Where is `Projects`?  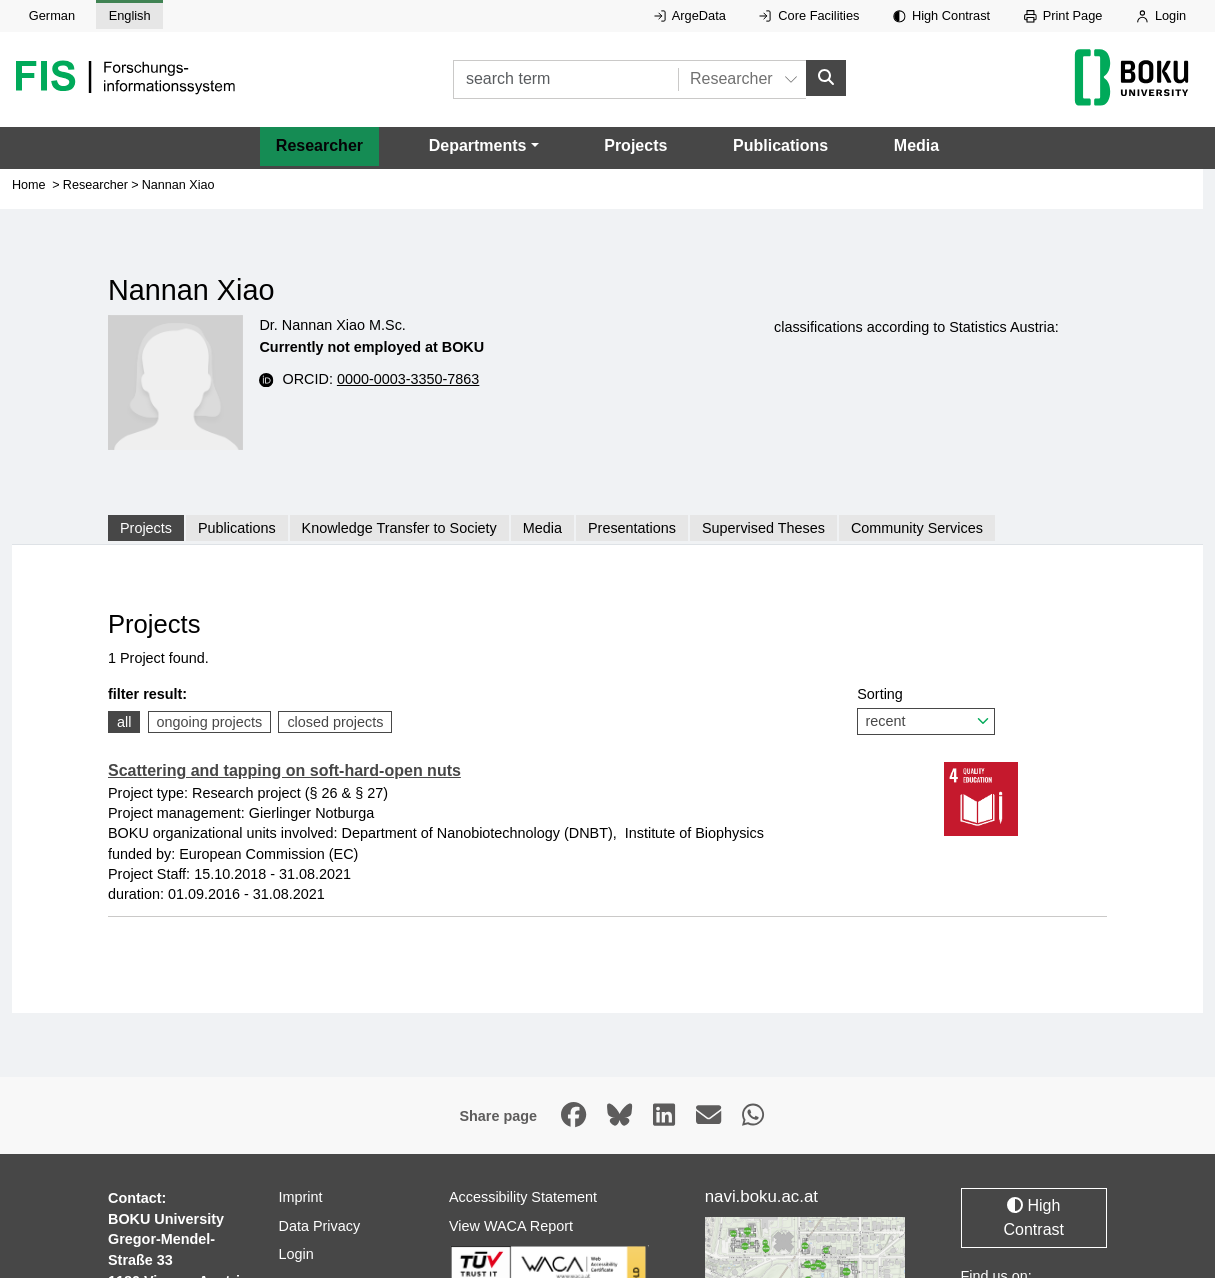
Projects is located at coordinates (635, 145).